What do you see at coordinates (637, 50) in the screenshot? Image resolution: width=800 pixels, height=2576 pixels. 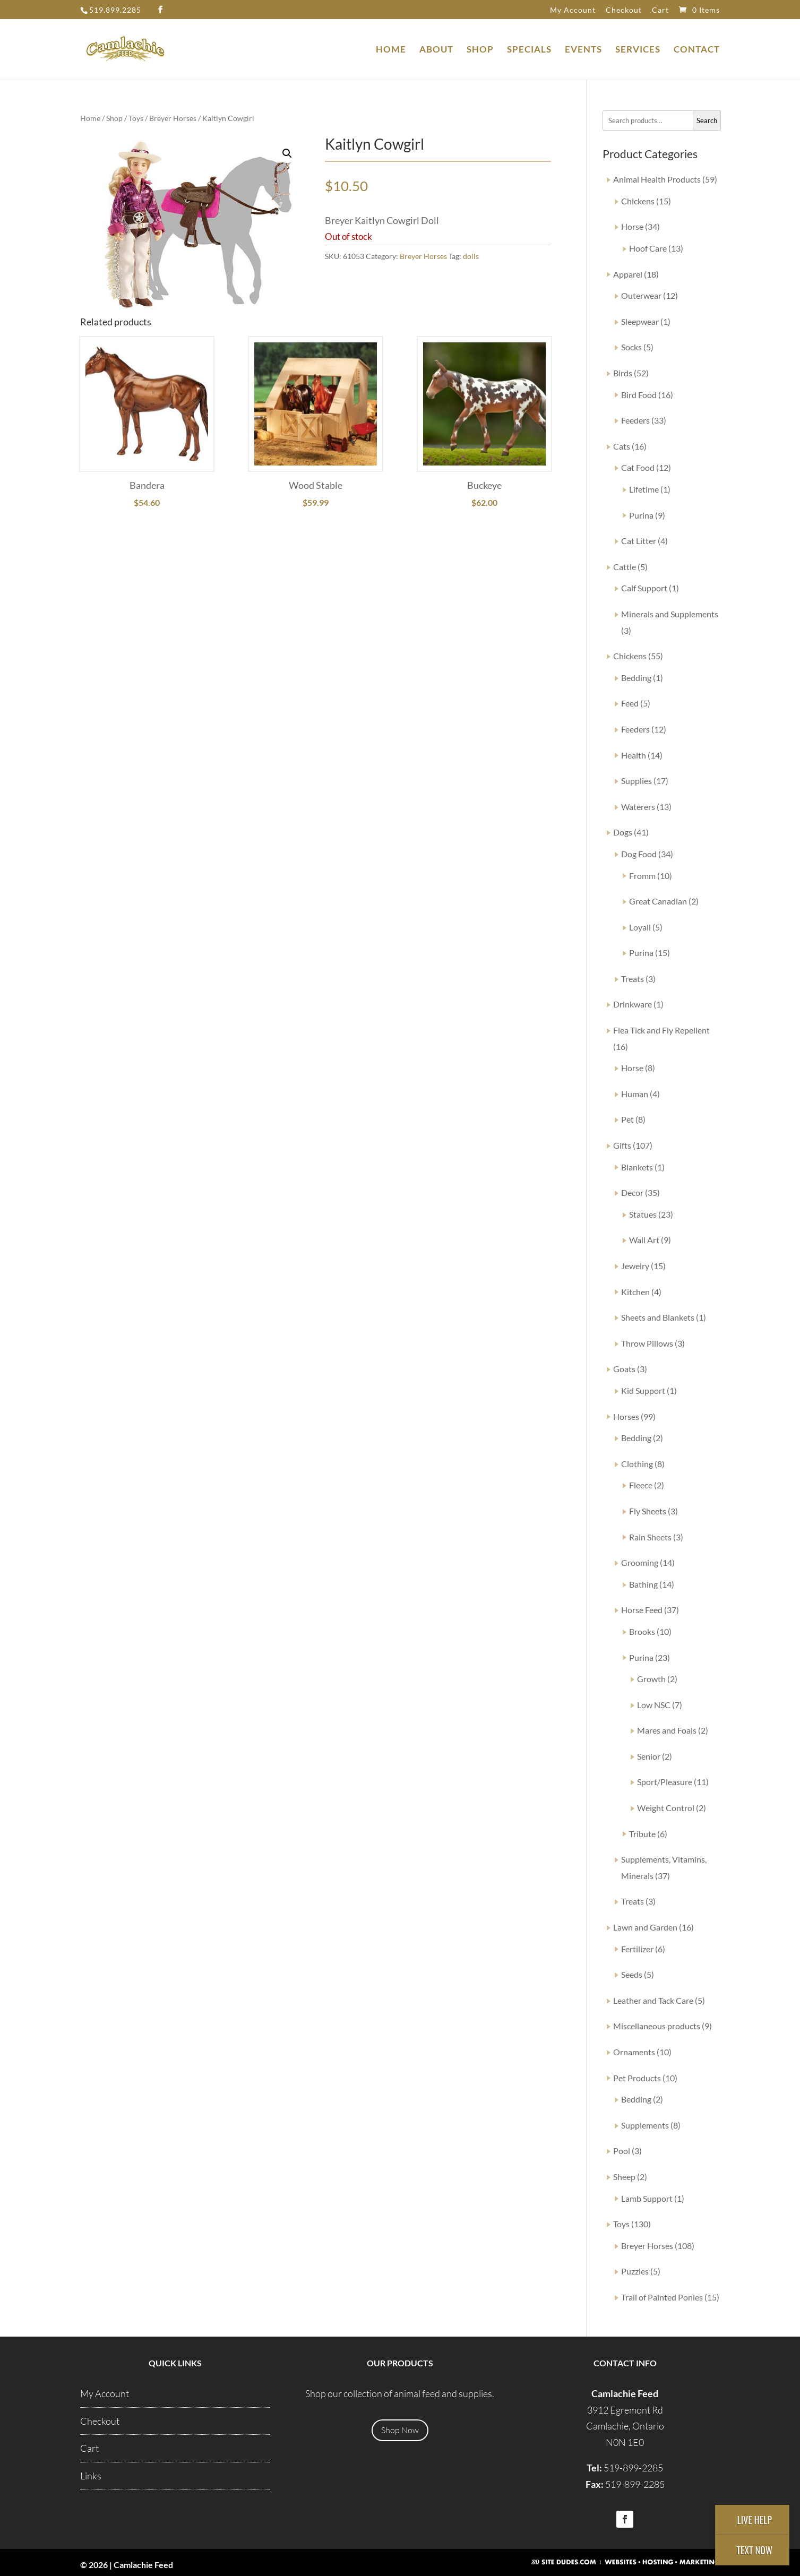 I see `Services` at bounding box center [637, 50].